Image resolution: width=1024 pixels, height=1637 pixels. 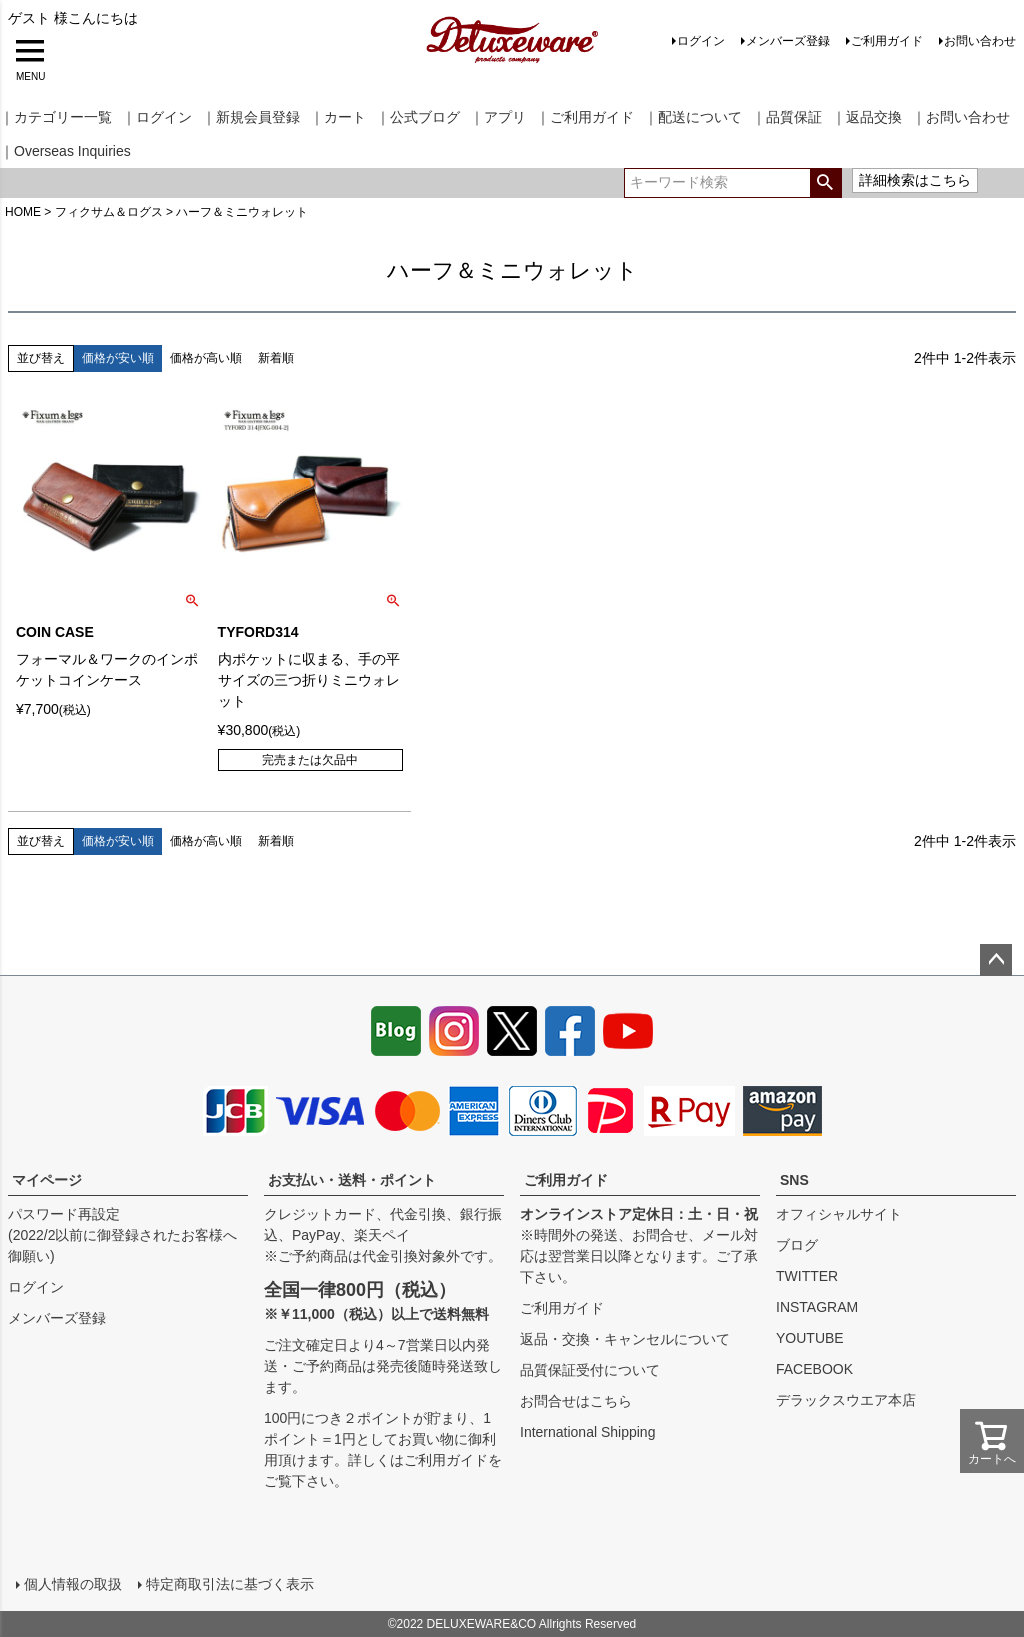 What do you see at coordinates (810, 1338) in the screenshot?
I see `YOUTUBE` at bounding box center [810, 1338].